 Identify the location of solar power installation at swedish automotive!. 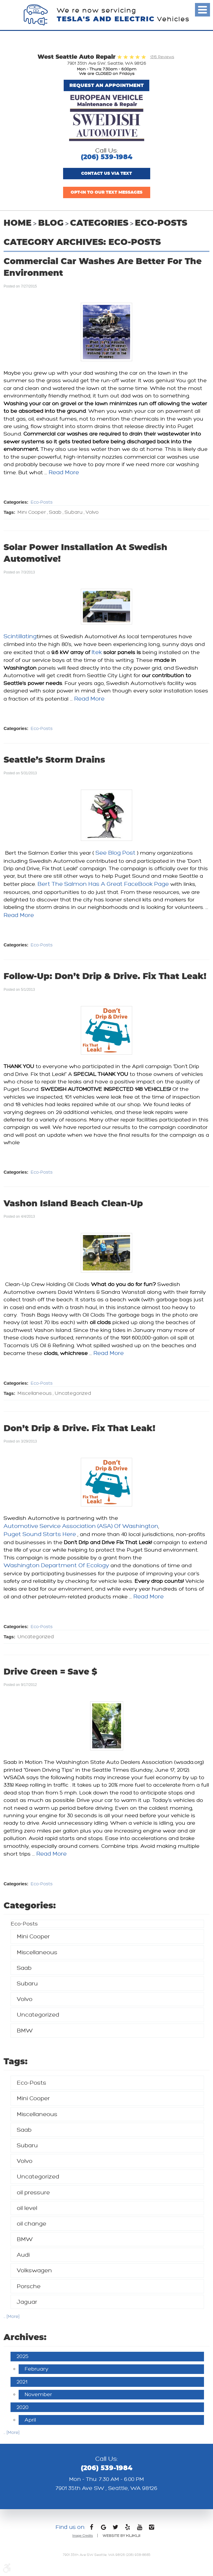
(85, 553).